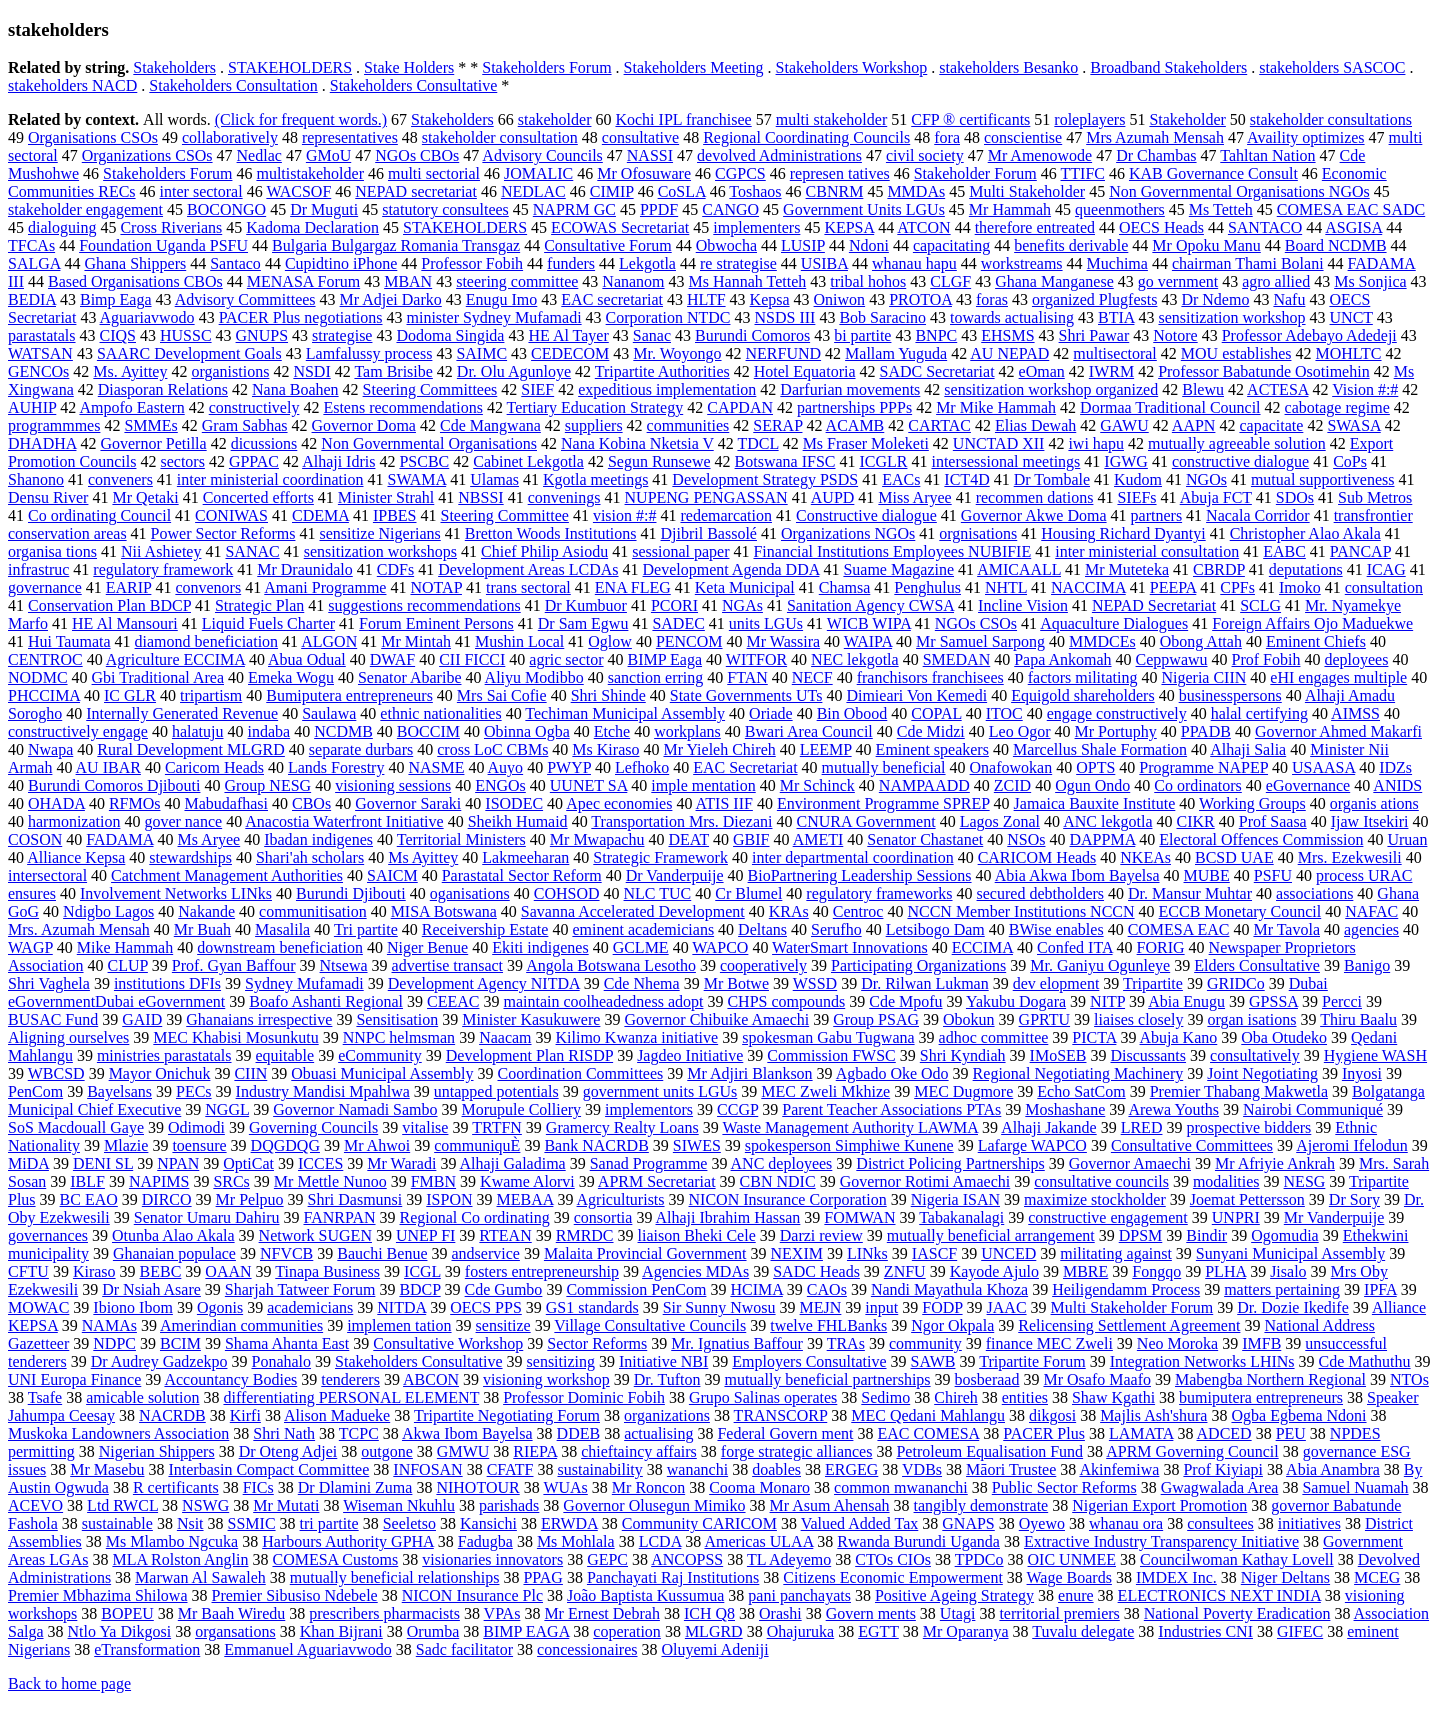  I want to click on HCIMA, so click(756, 1289).